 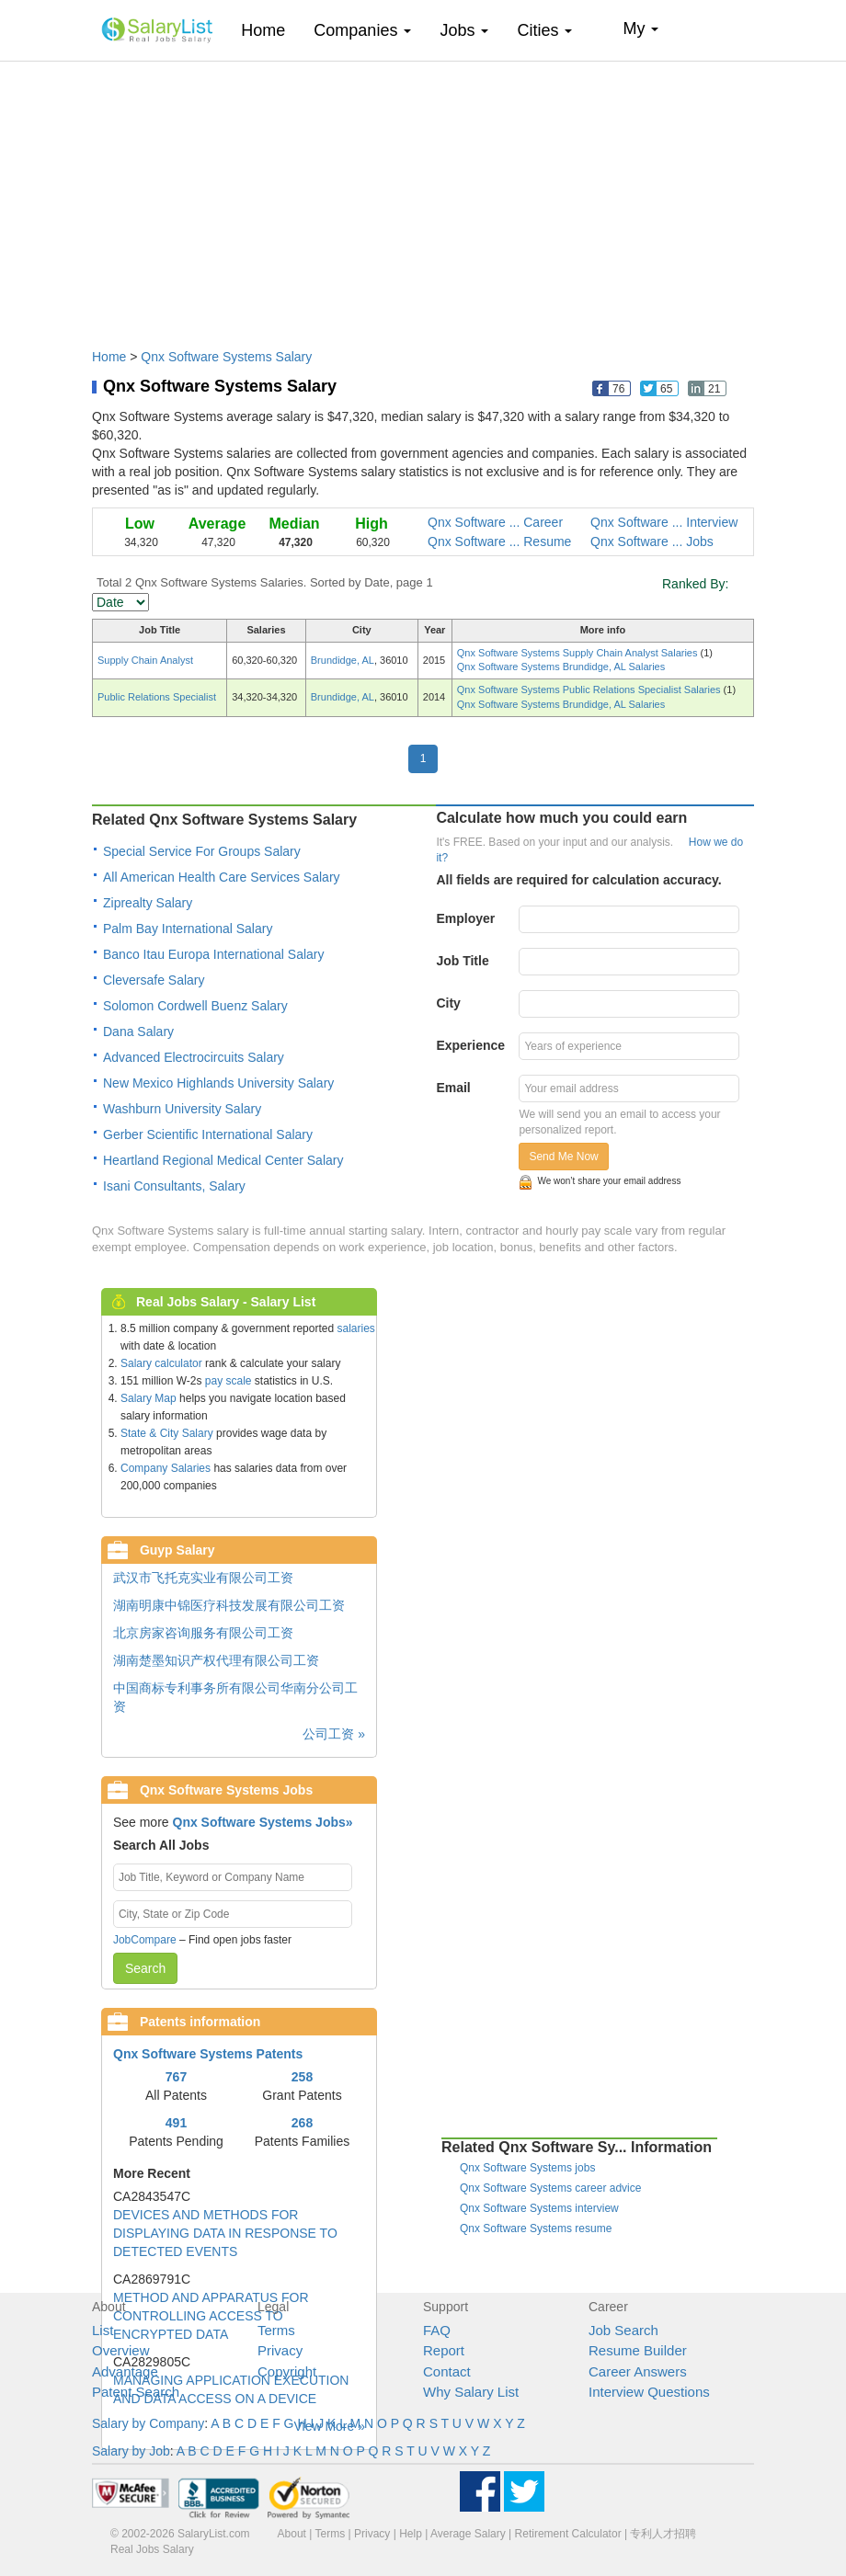 I want to click on Qnx Software Systems Supply Chain Analyst Salaries, so click(x=579, y=652).